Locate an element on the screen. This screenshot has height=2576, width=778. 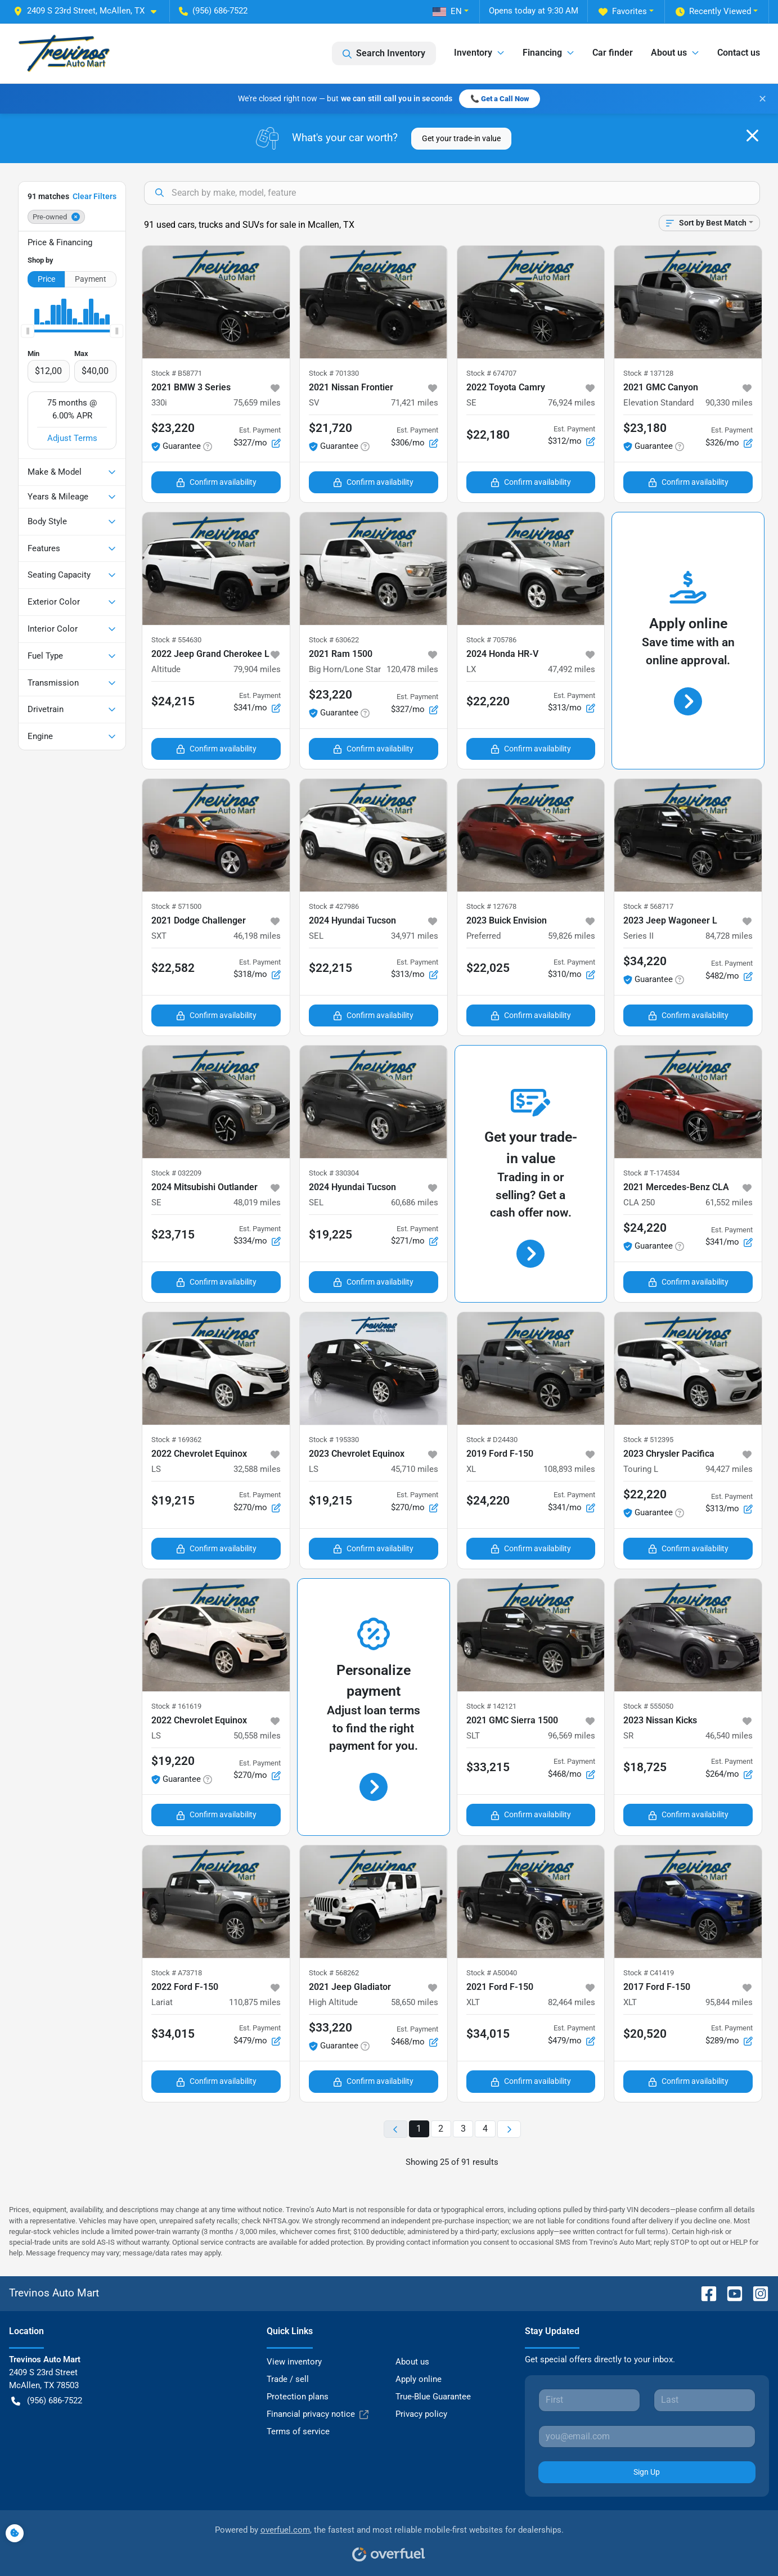
True-Blue Guarantee is located at coordinates (433, 2397).